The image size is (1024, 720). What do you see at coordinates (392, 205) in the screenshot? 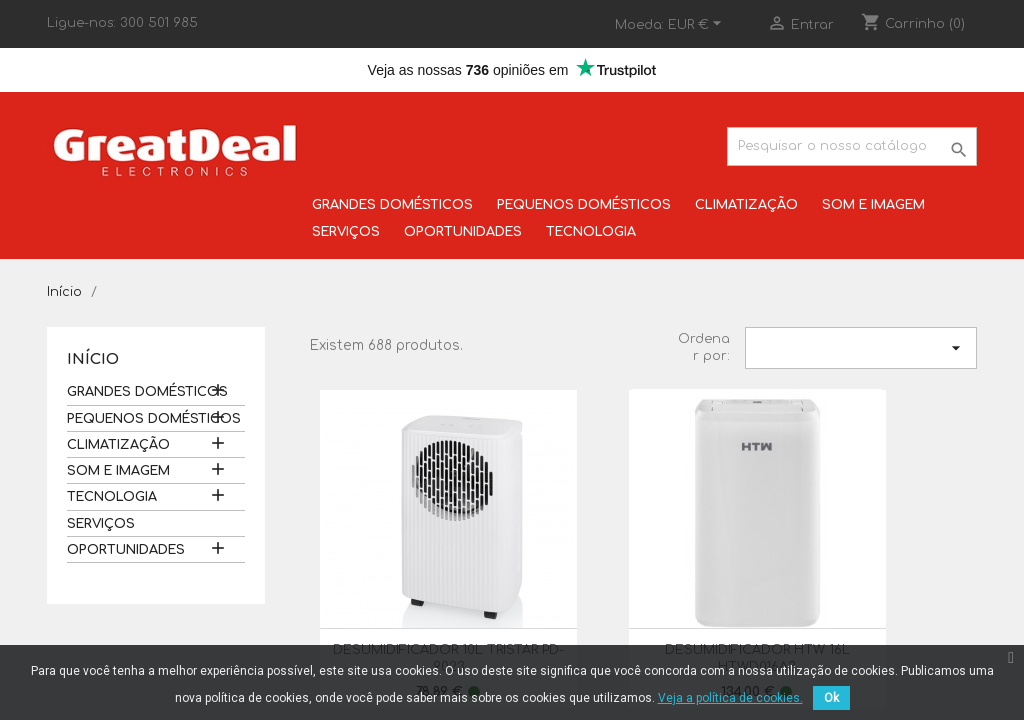
I see `GRANDES DOMÉSTICOS` at bounding box center [392, 205].